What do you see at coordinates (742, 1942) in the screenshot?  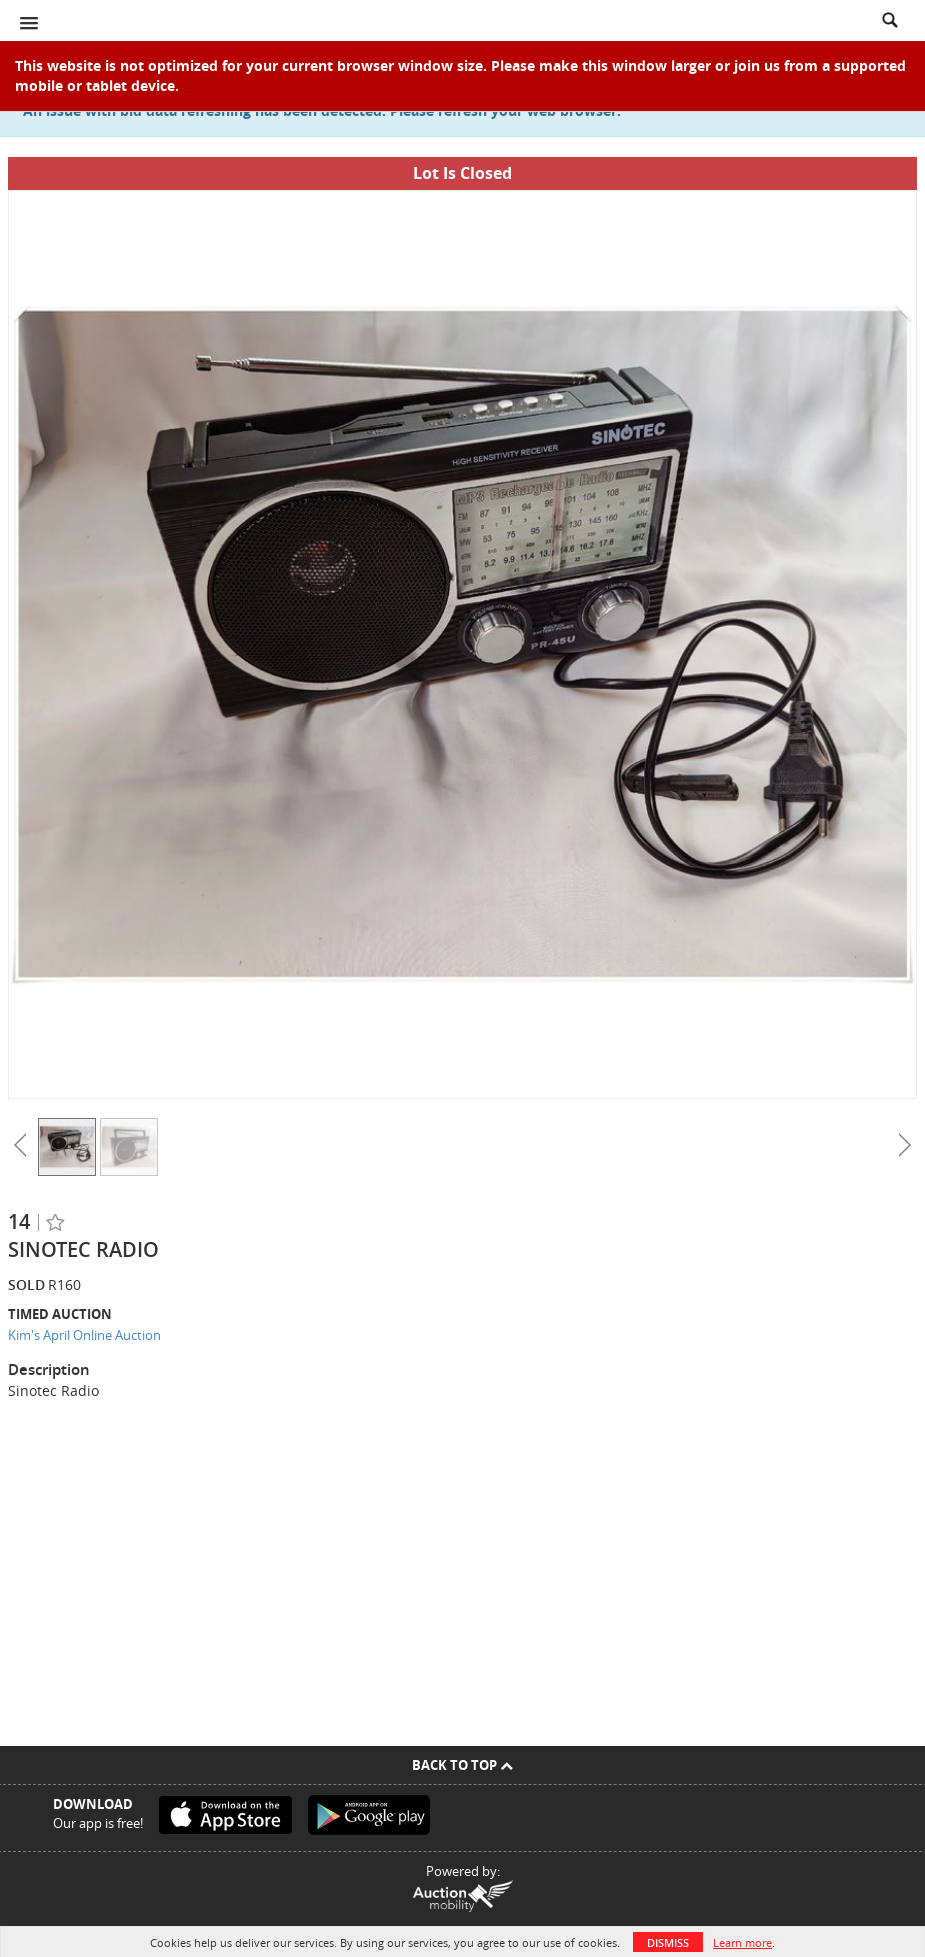 I see `Learn more` at bounding box center [742, 1942].